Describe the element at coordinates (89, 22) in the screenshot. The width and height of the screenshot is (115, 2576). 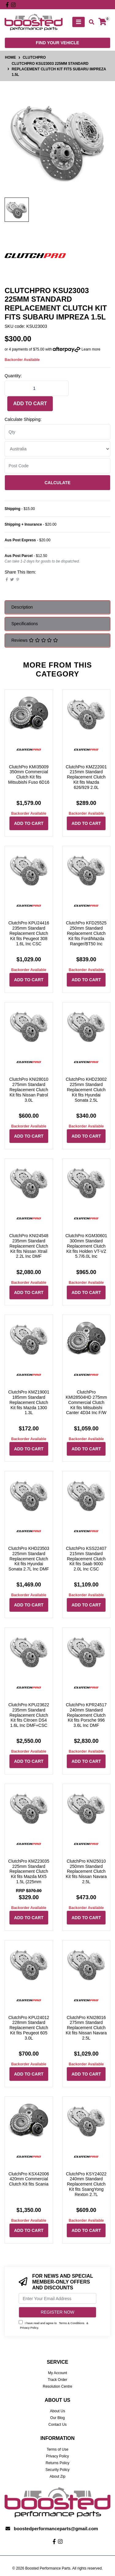
I see `[Toggle search mobile]` at that location.